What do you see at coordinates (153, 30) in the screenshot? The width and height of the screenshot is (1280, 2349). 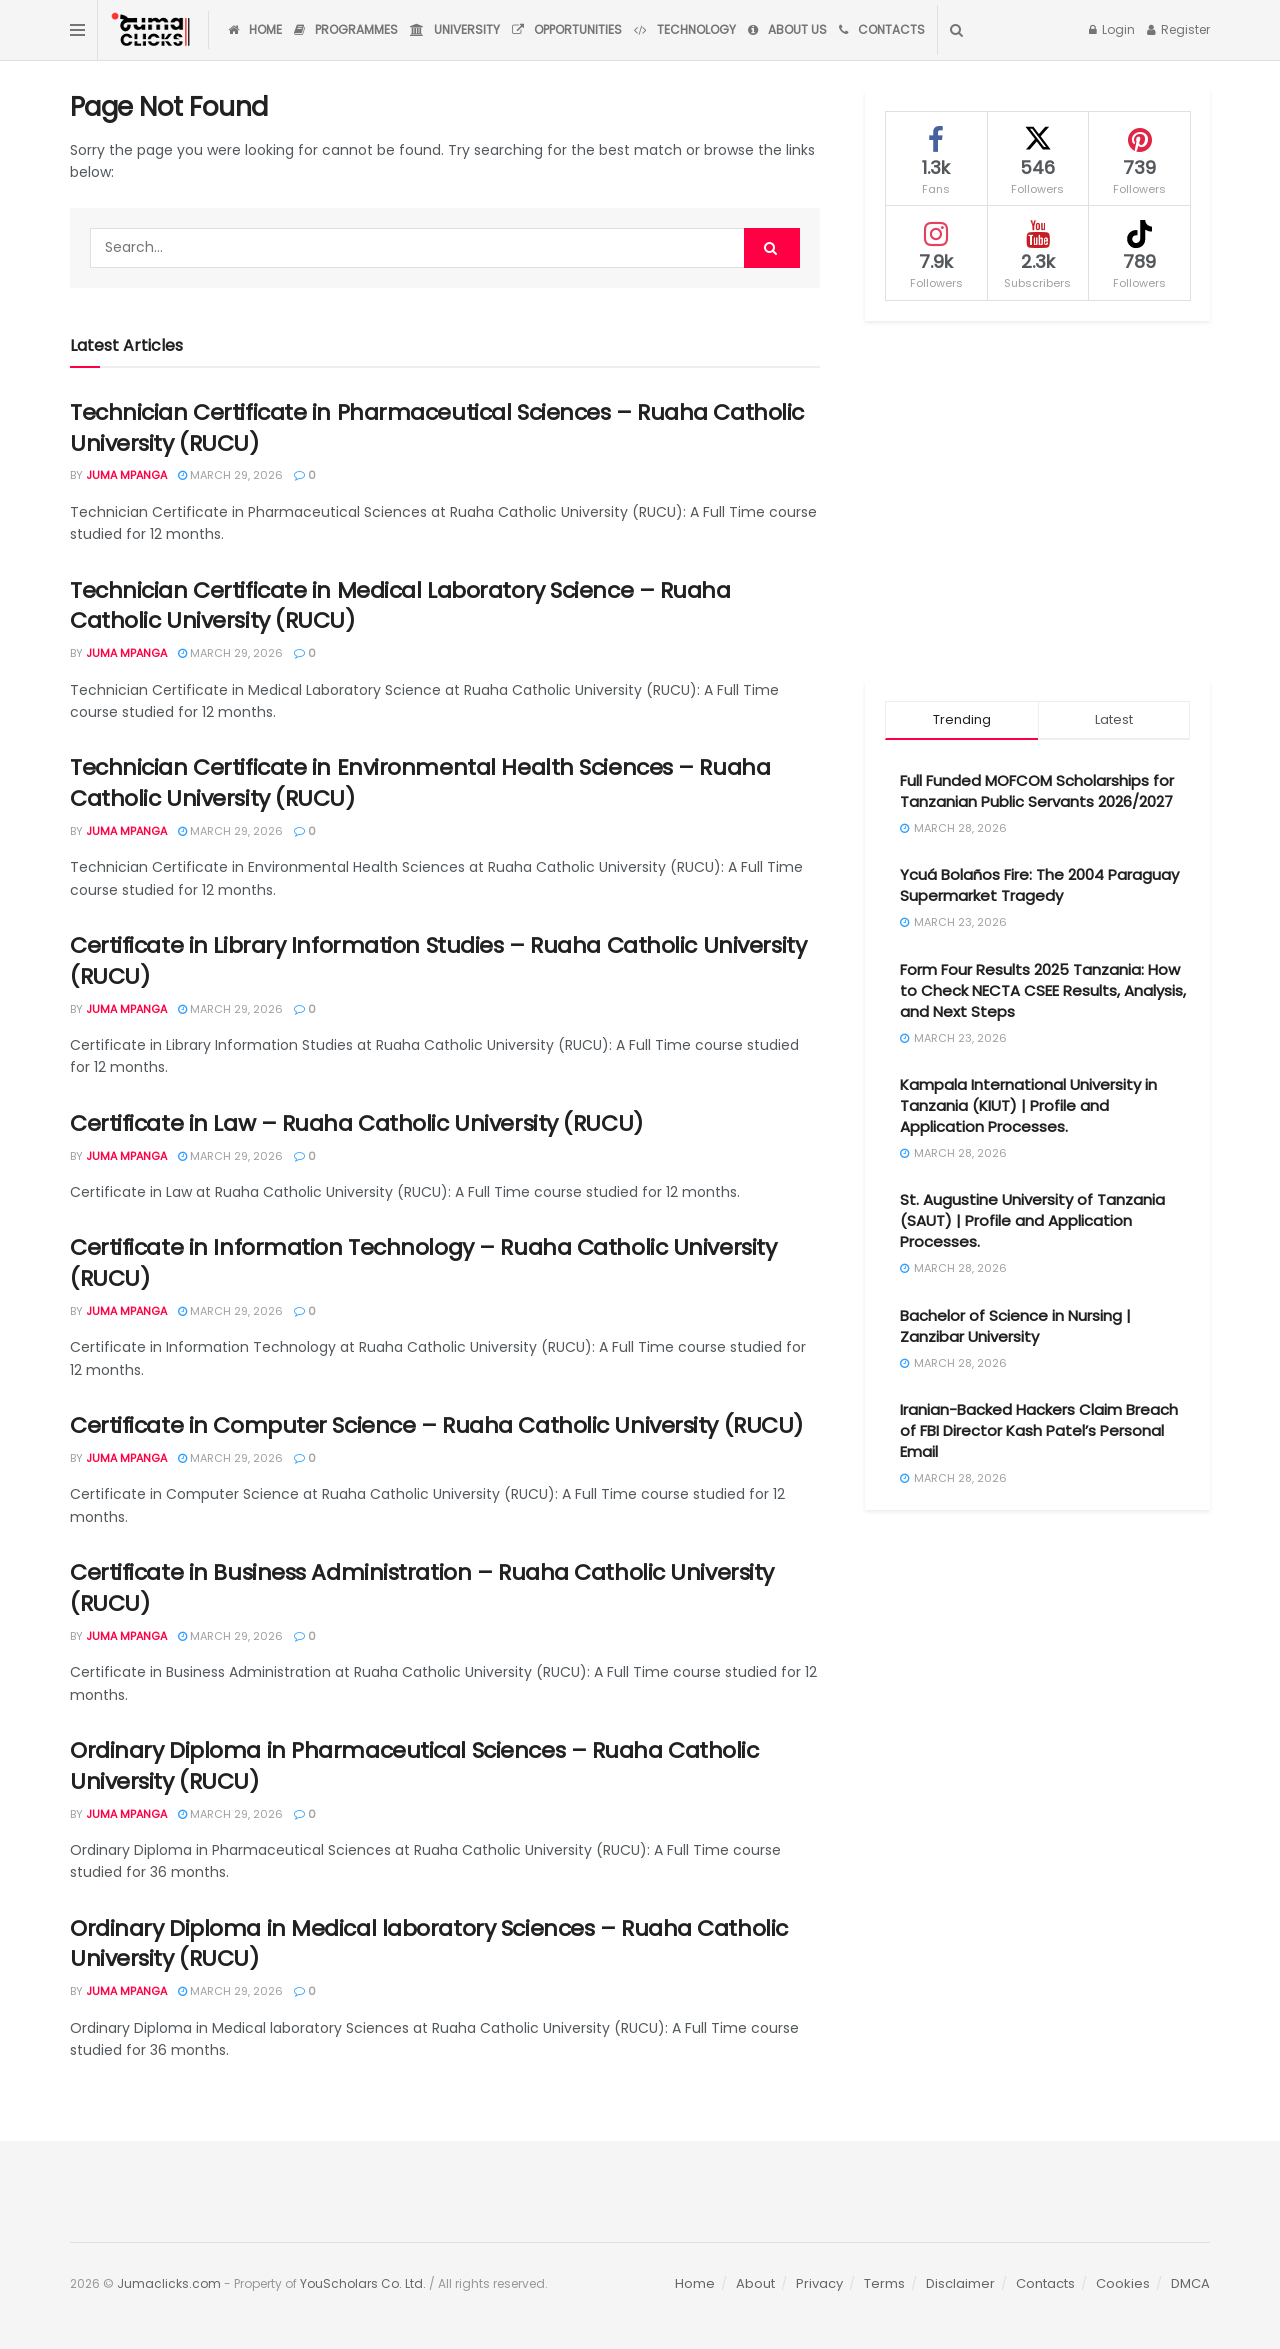 I see `[Visit Homepage]` at bounding box center [153, 30].